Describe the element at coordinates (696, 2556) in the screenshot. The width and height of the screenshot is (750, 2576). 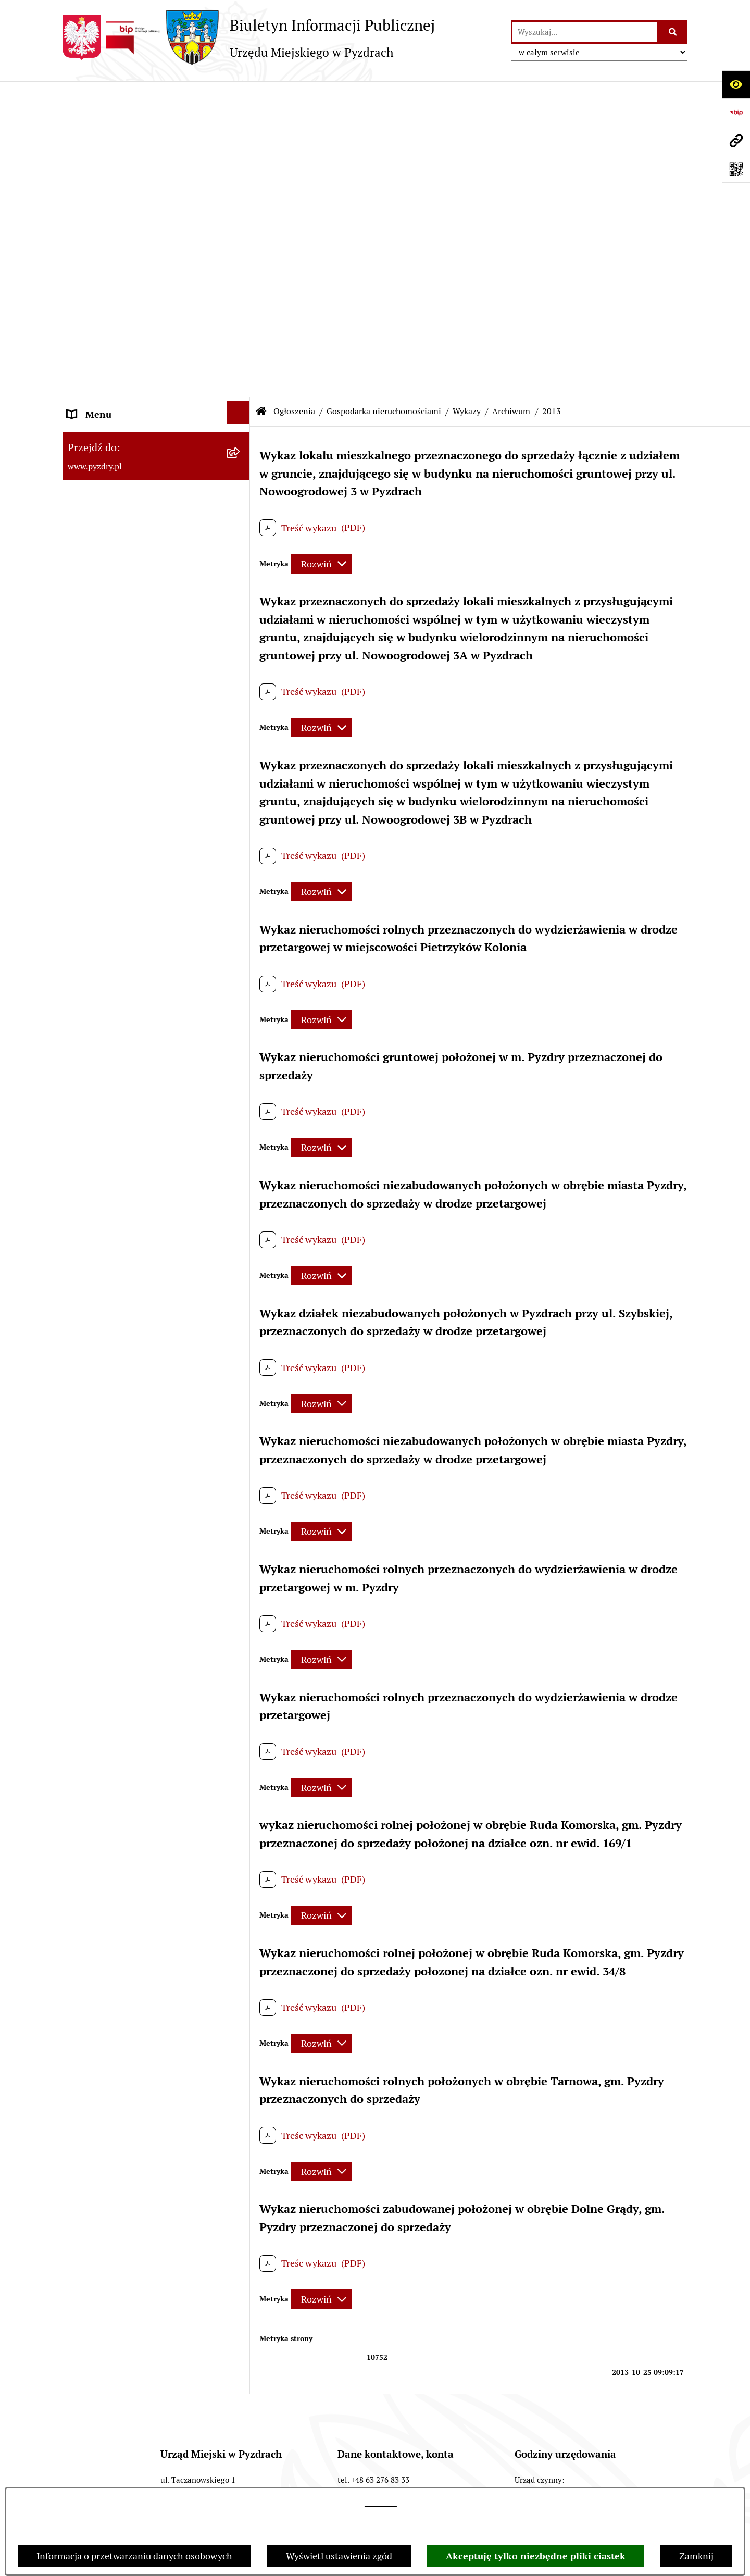
I see `Zamknij` at that location.